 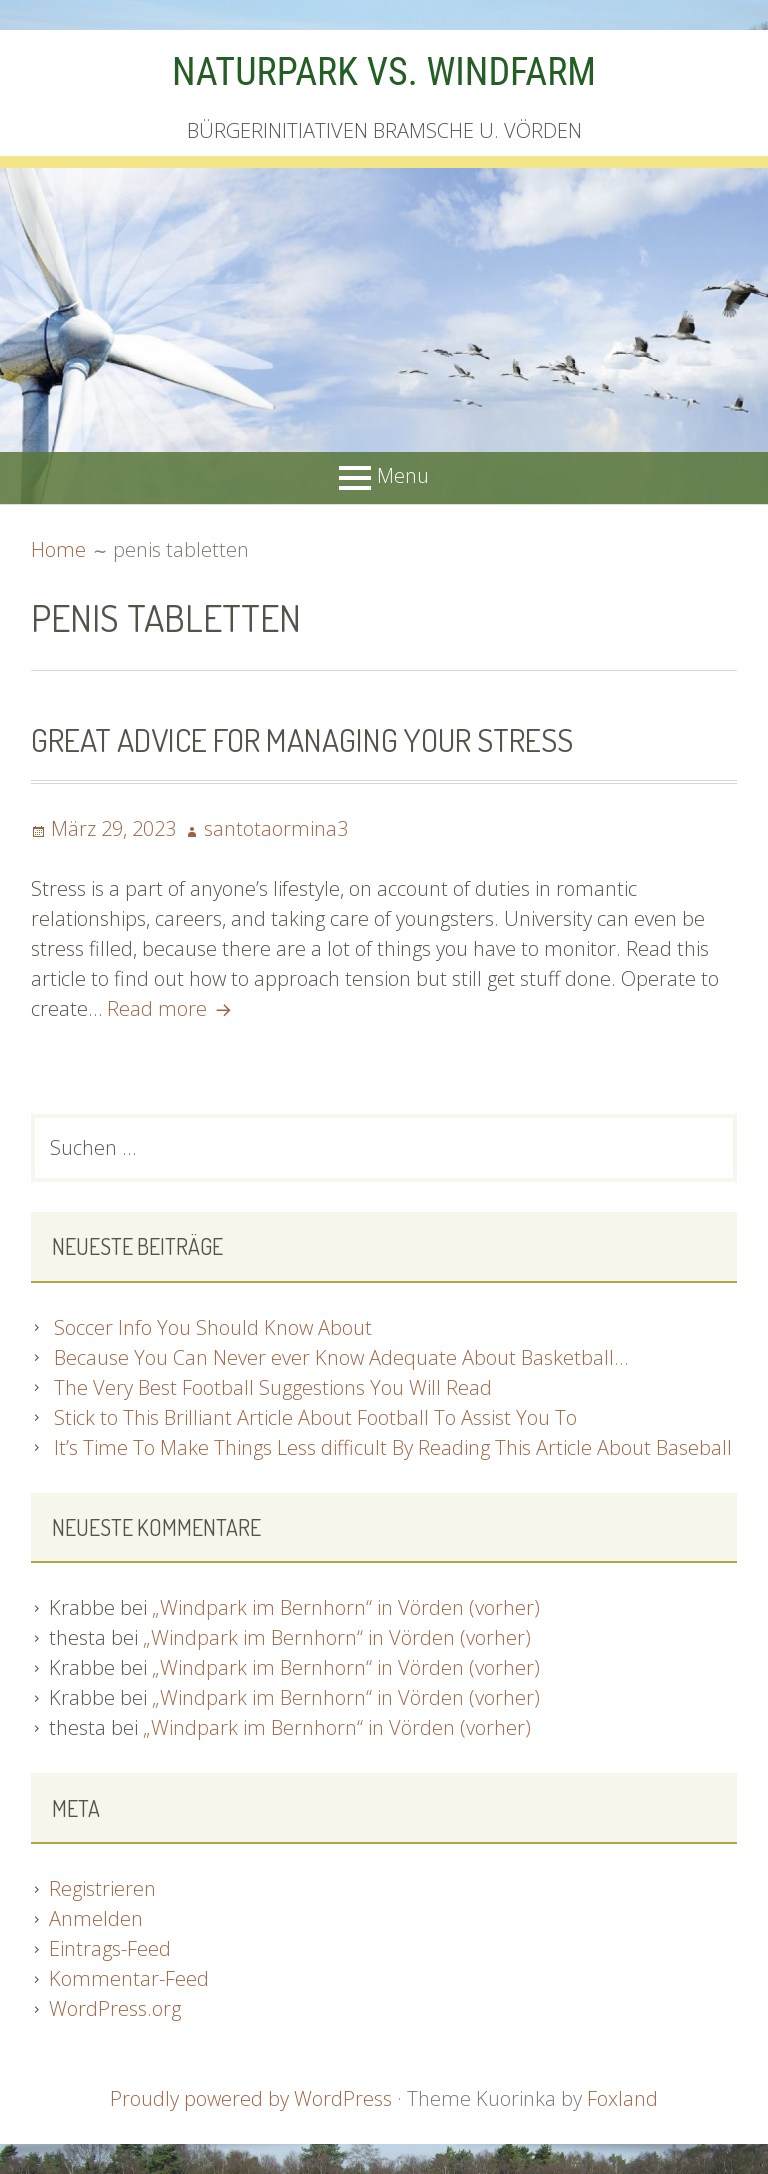 What do you see at coordinates (273, 1387) in the screenshot?
I see `The Very Best Football Suggestions You Will Read` at bounding box center [273, 1387].